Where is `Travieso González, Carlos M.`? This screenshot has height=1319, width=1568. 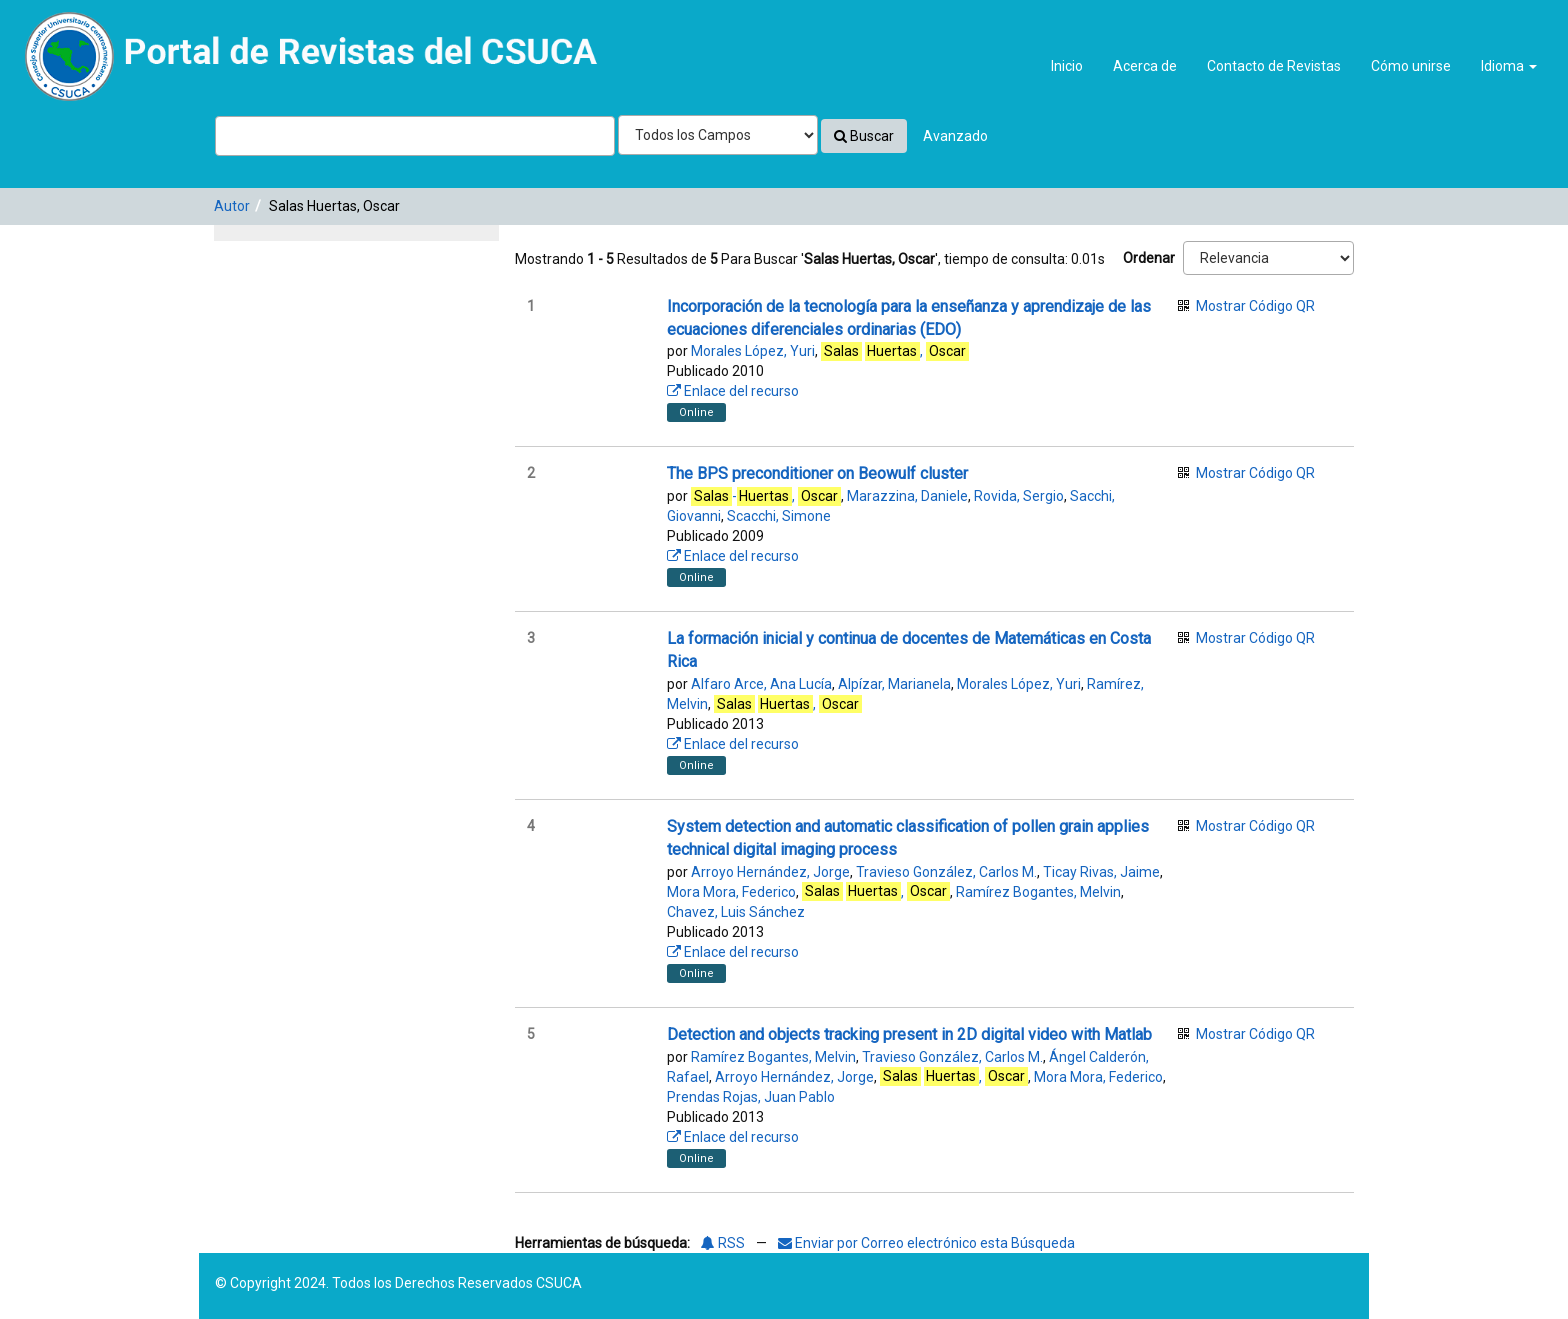
Travieso González, Carlos M. is located at coordinates (946, 872).